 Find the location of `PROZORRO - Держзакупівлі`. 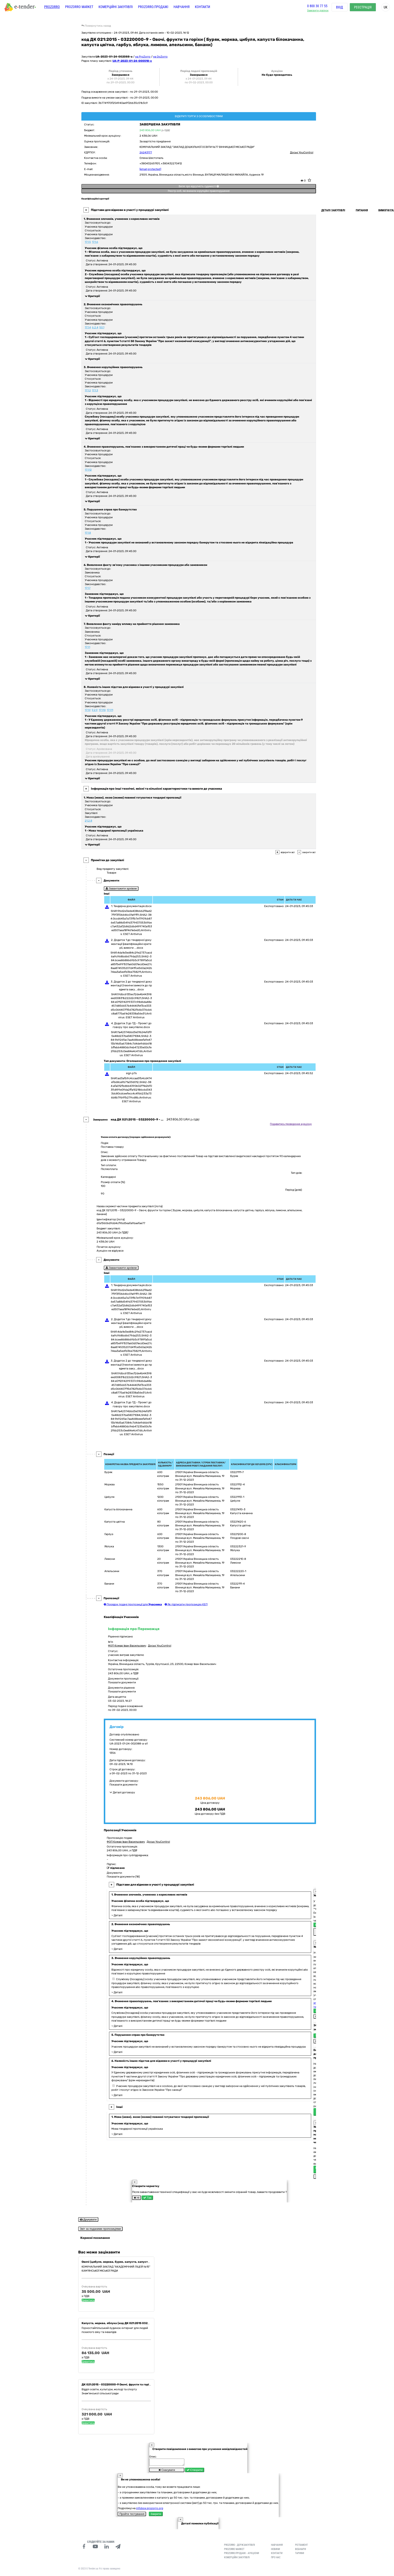

PROZORRO - Держзакупівлі is located at coordinates (239, 2546).